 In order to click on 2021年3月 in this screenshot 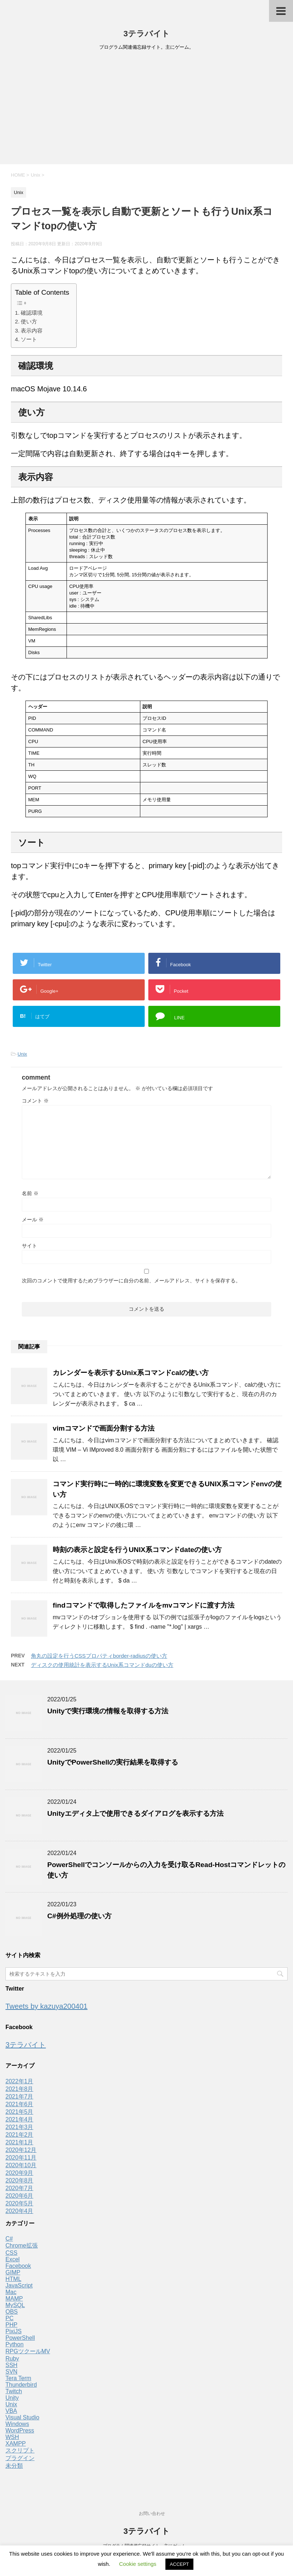, I will do `click(19, 2127)`.